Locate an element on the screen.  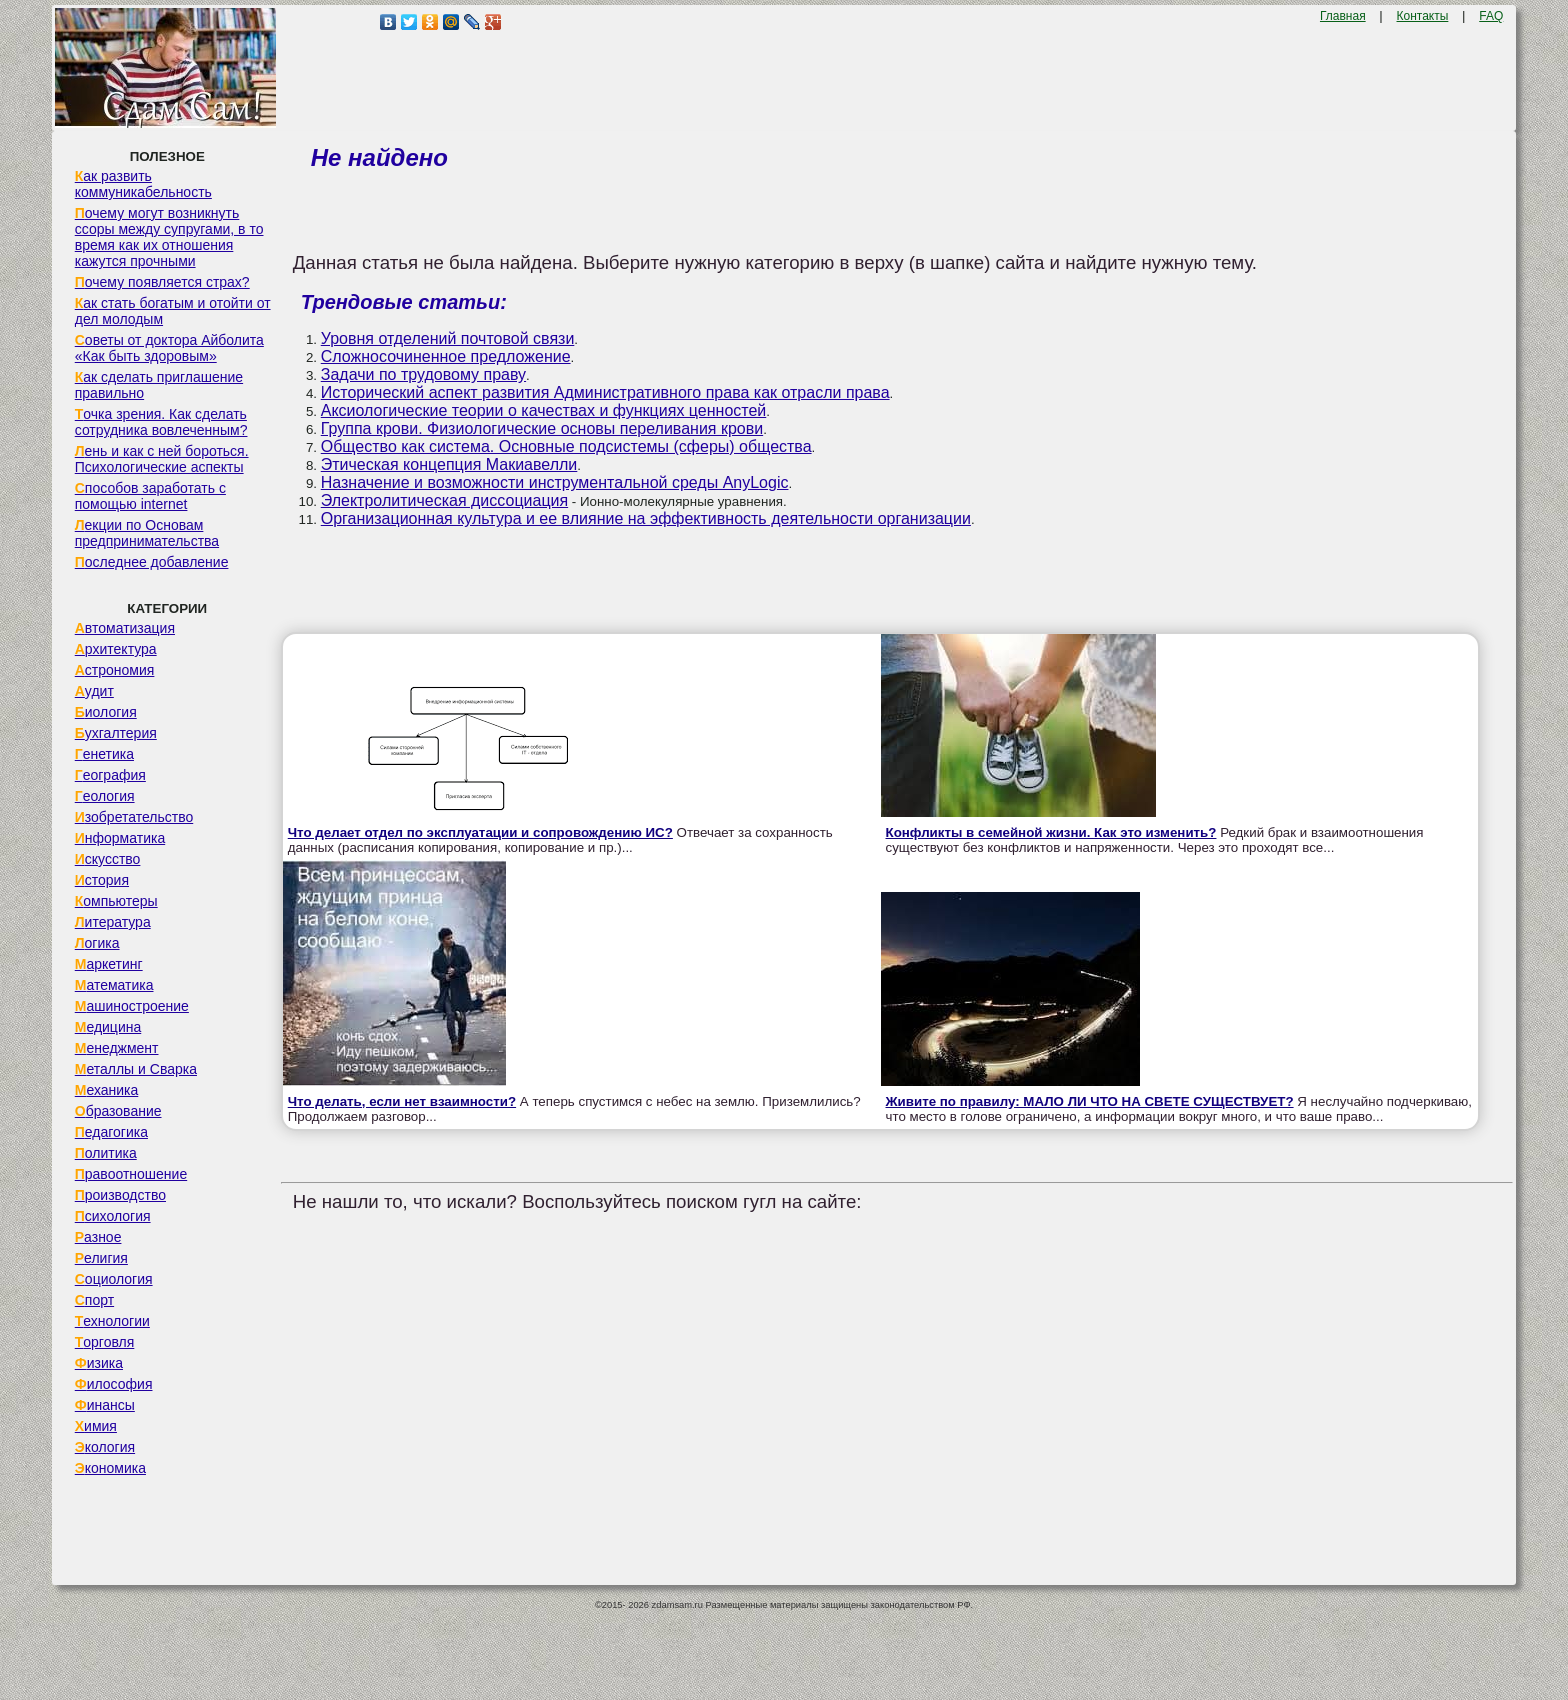
Последнее добавление is located at coordinates (152, 562).